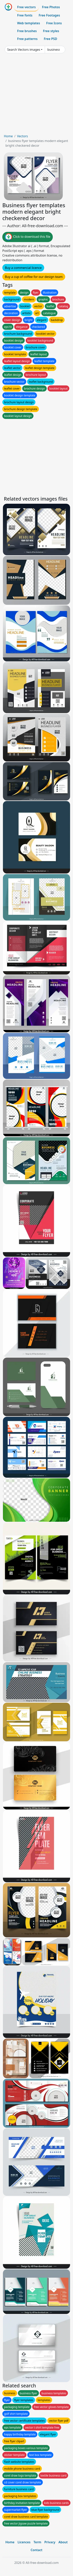 This screenshot has width=73, height=2576. Describe the element at coordinates (49, 2542) in the screenshot. I see `Privacy` at that location.